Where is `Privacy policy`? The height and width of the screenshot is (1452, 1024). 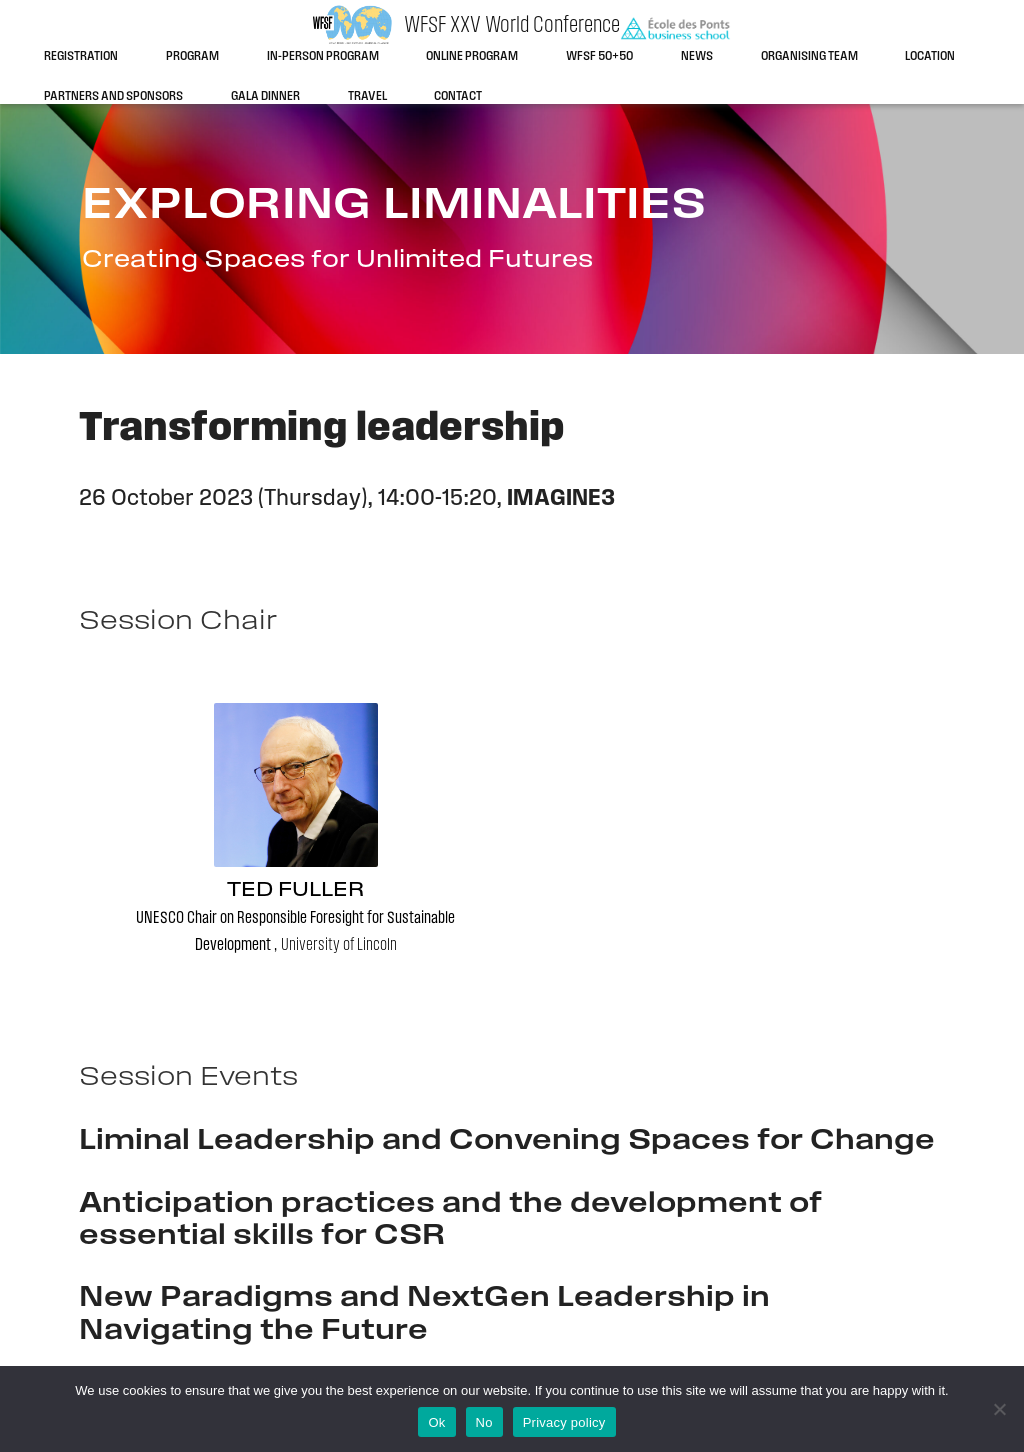
Privacy policy is located at coordinates (564, 1422).